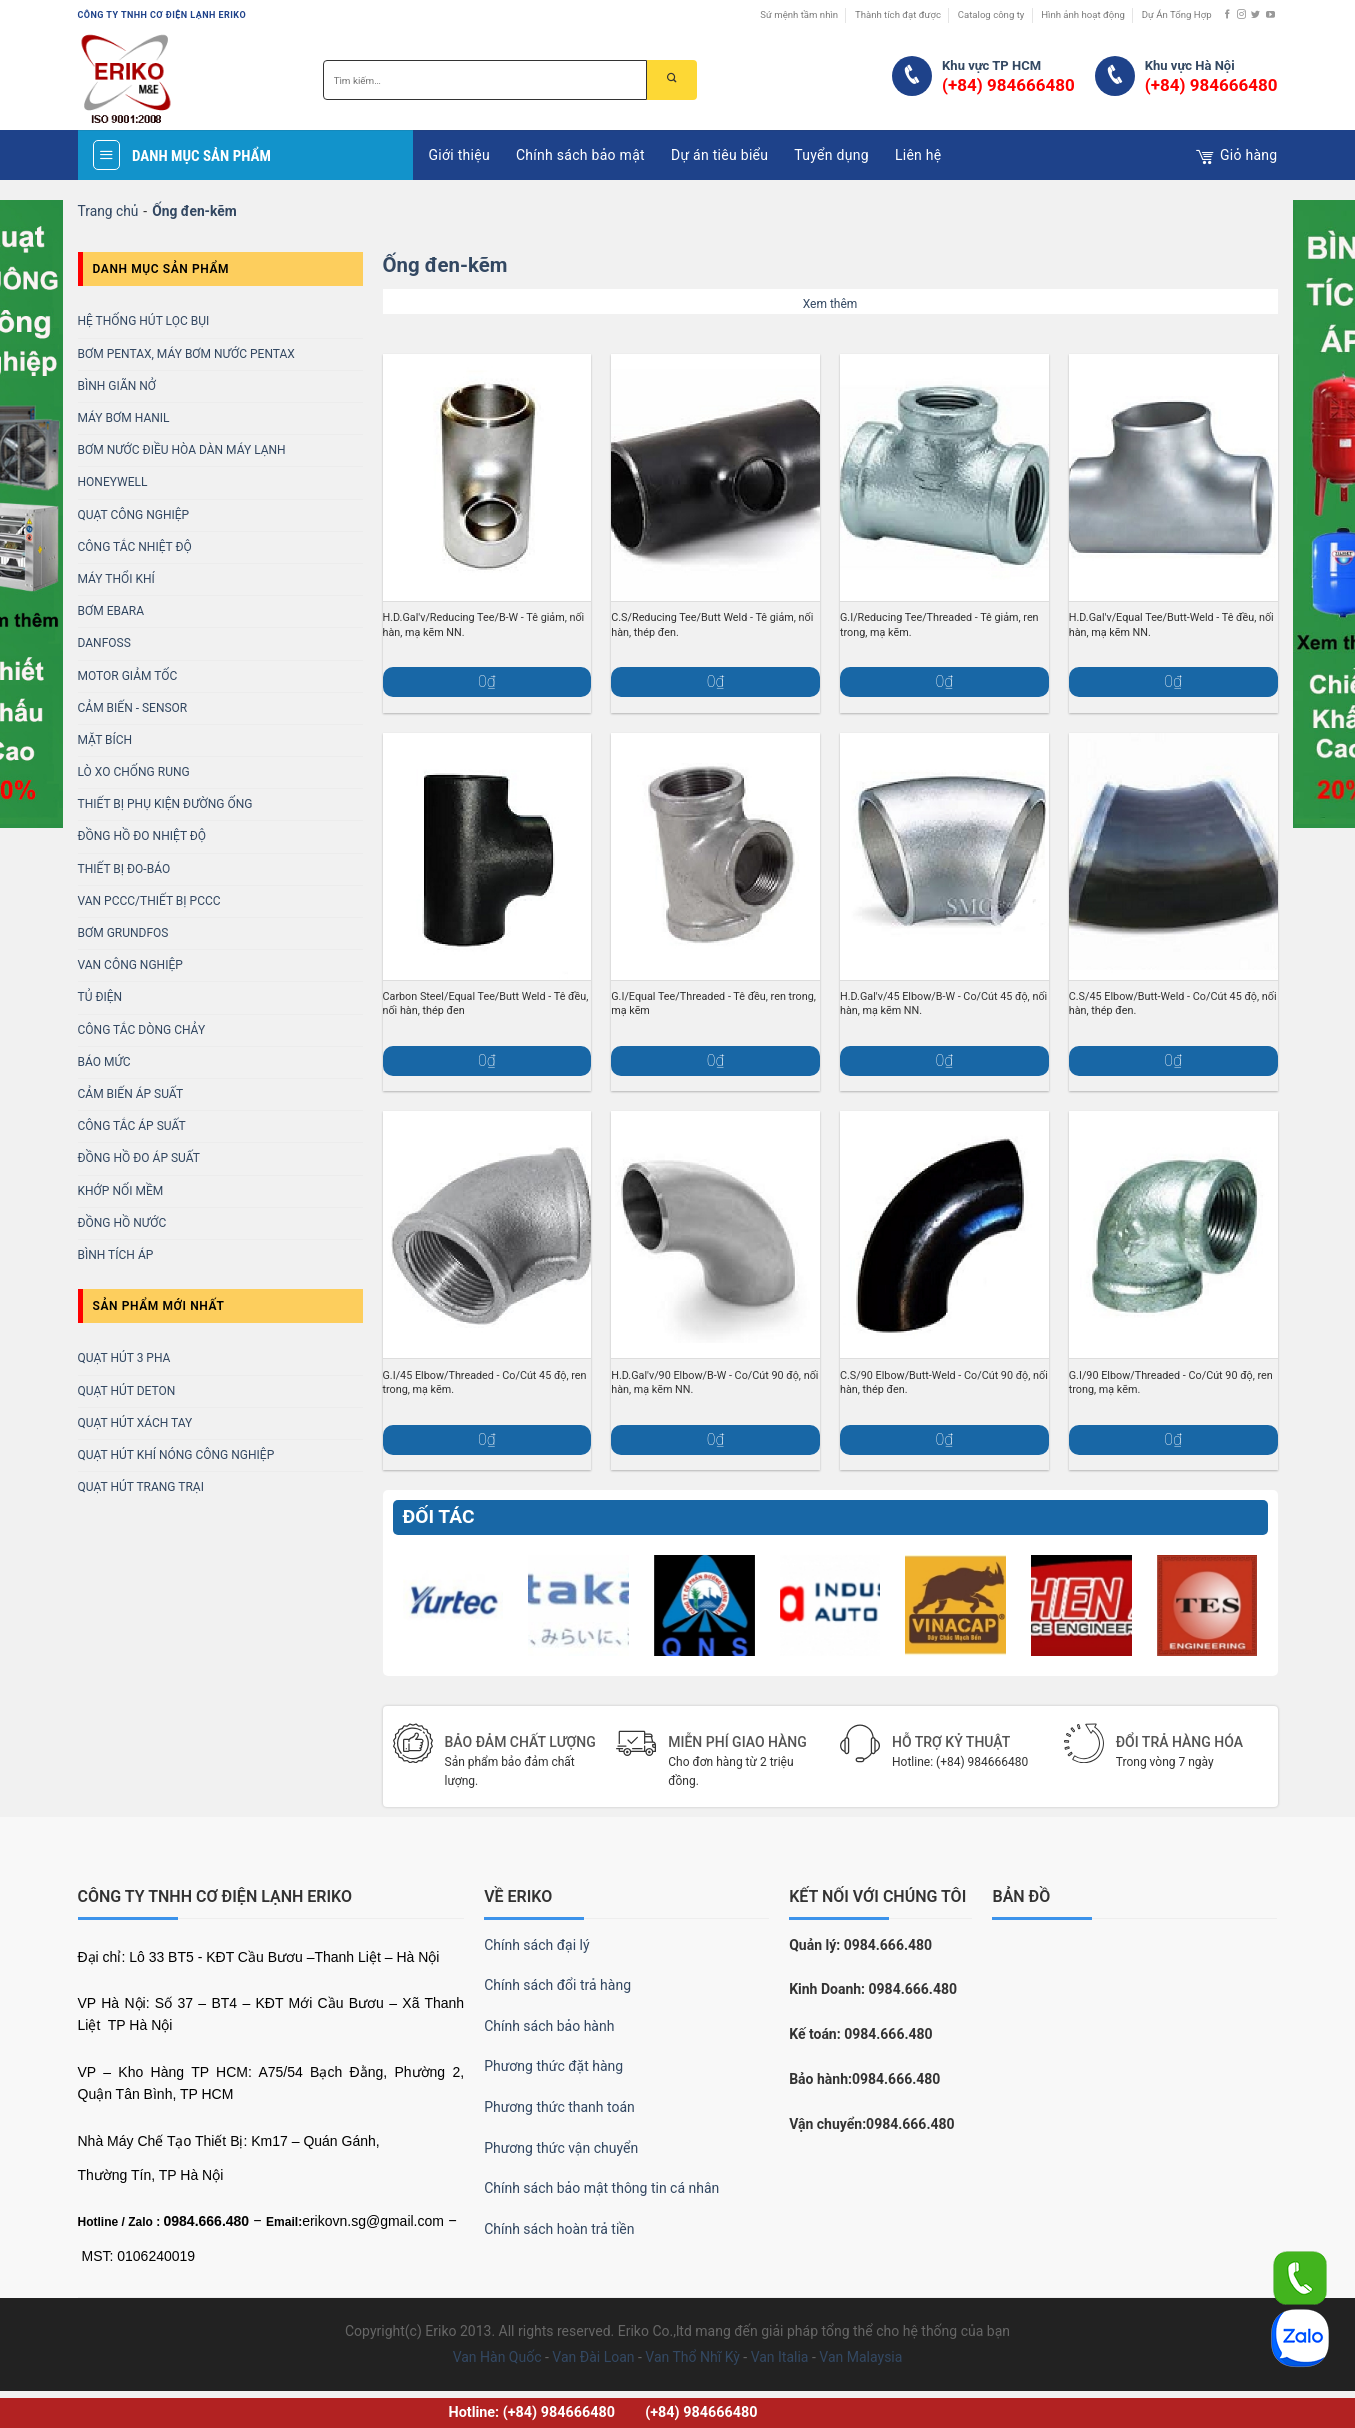  What do you see at coordinates (124, 1358) in the screenshot?
I see `Quạt Hút 3 Pha` at bounding box center [124, 1358].